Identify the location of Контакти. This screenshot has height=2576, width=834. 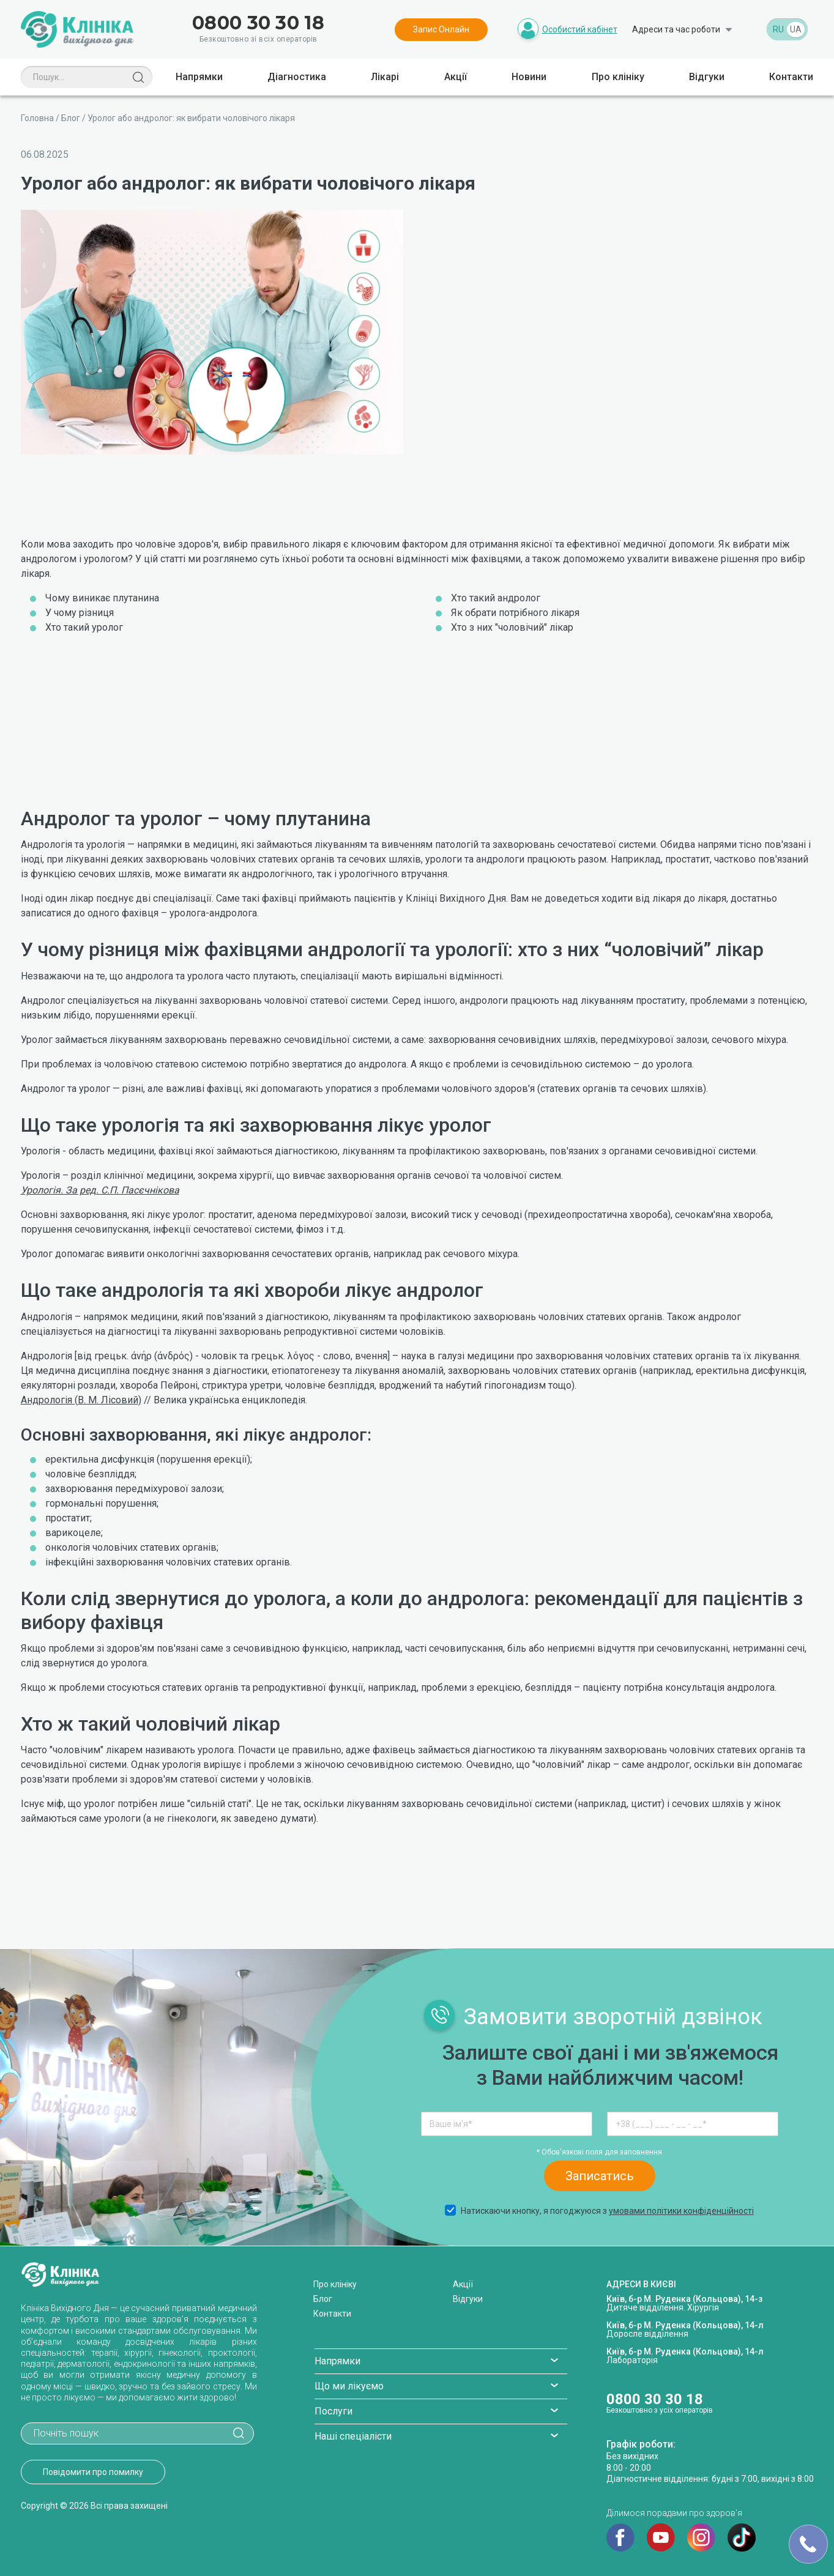
(791, 77).